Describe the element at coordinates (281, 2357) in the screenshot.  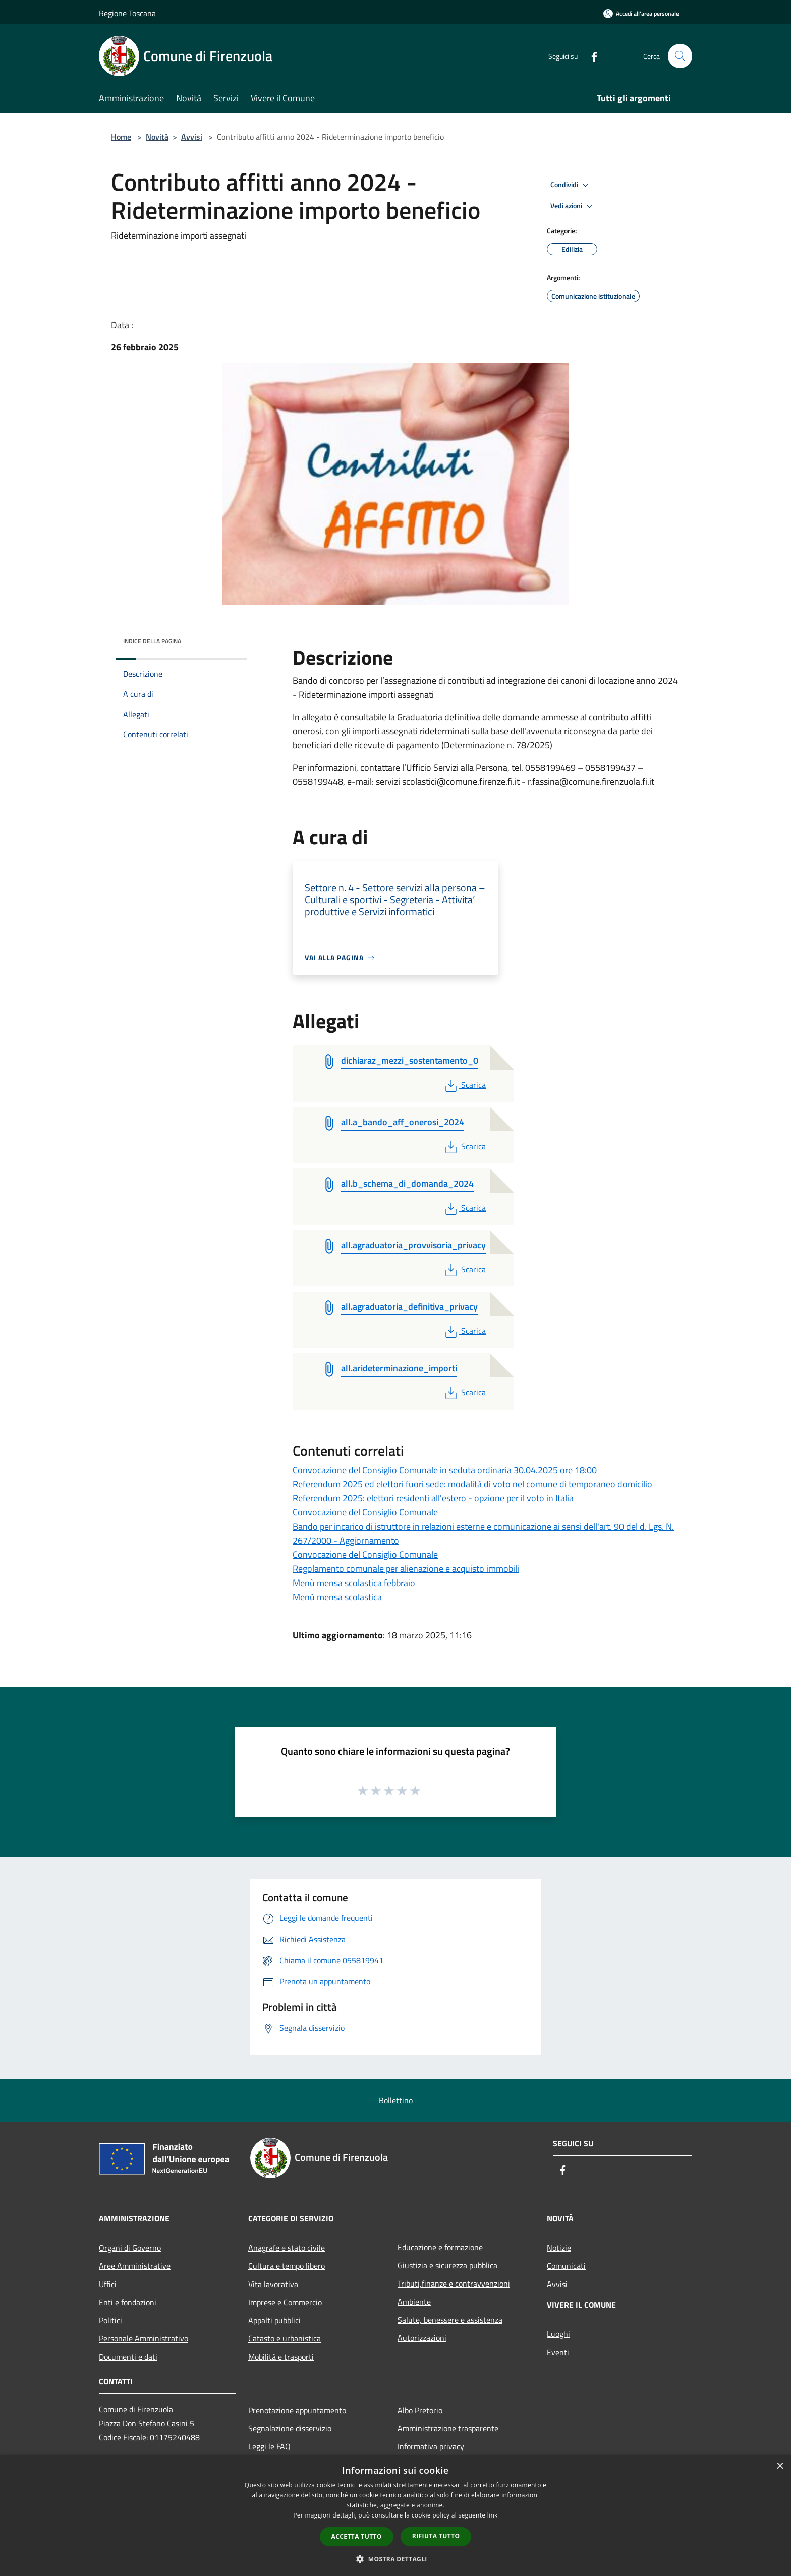
I see `Mobilità e trasporti` at that location.